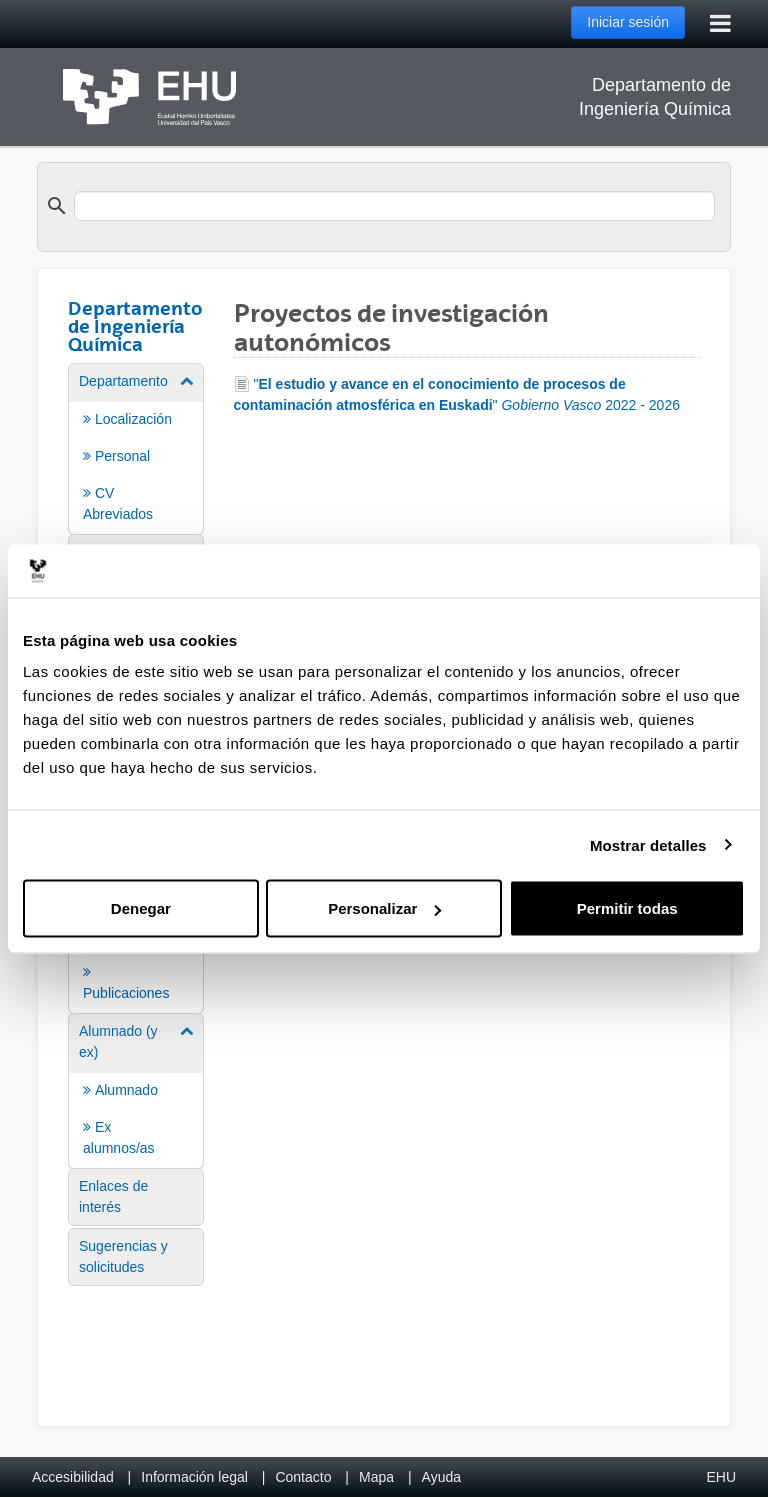 This screenshot has height=1498, width=768. What do you see at coordinates (394, 206) in the screenshot?
I see `[search]` at bounding box center [394, 206].